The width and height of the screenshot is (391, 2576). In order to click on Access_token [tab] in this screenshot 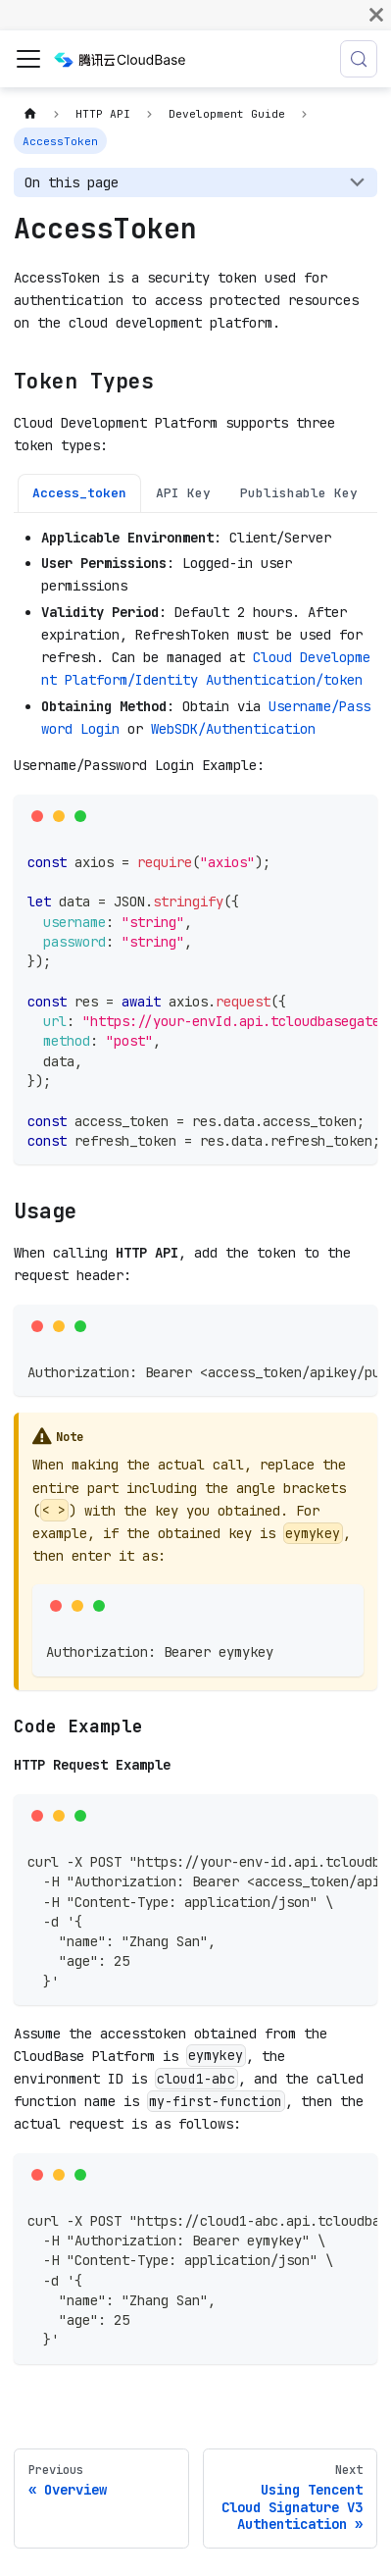, I will do `click(79, 493)`.